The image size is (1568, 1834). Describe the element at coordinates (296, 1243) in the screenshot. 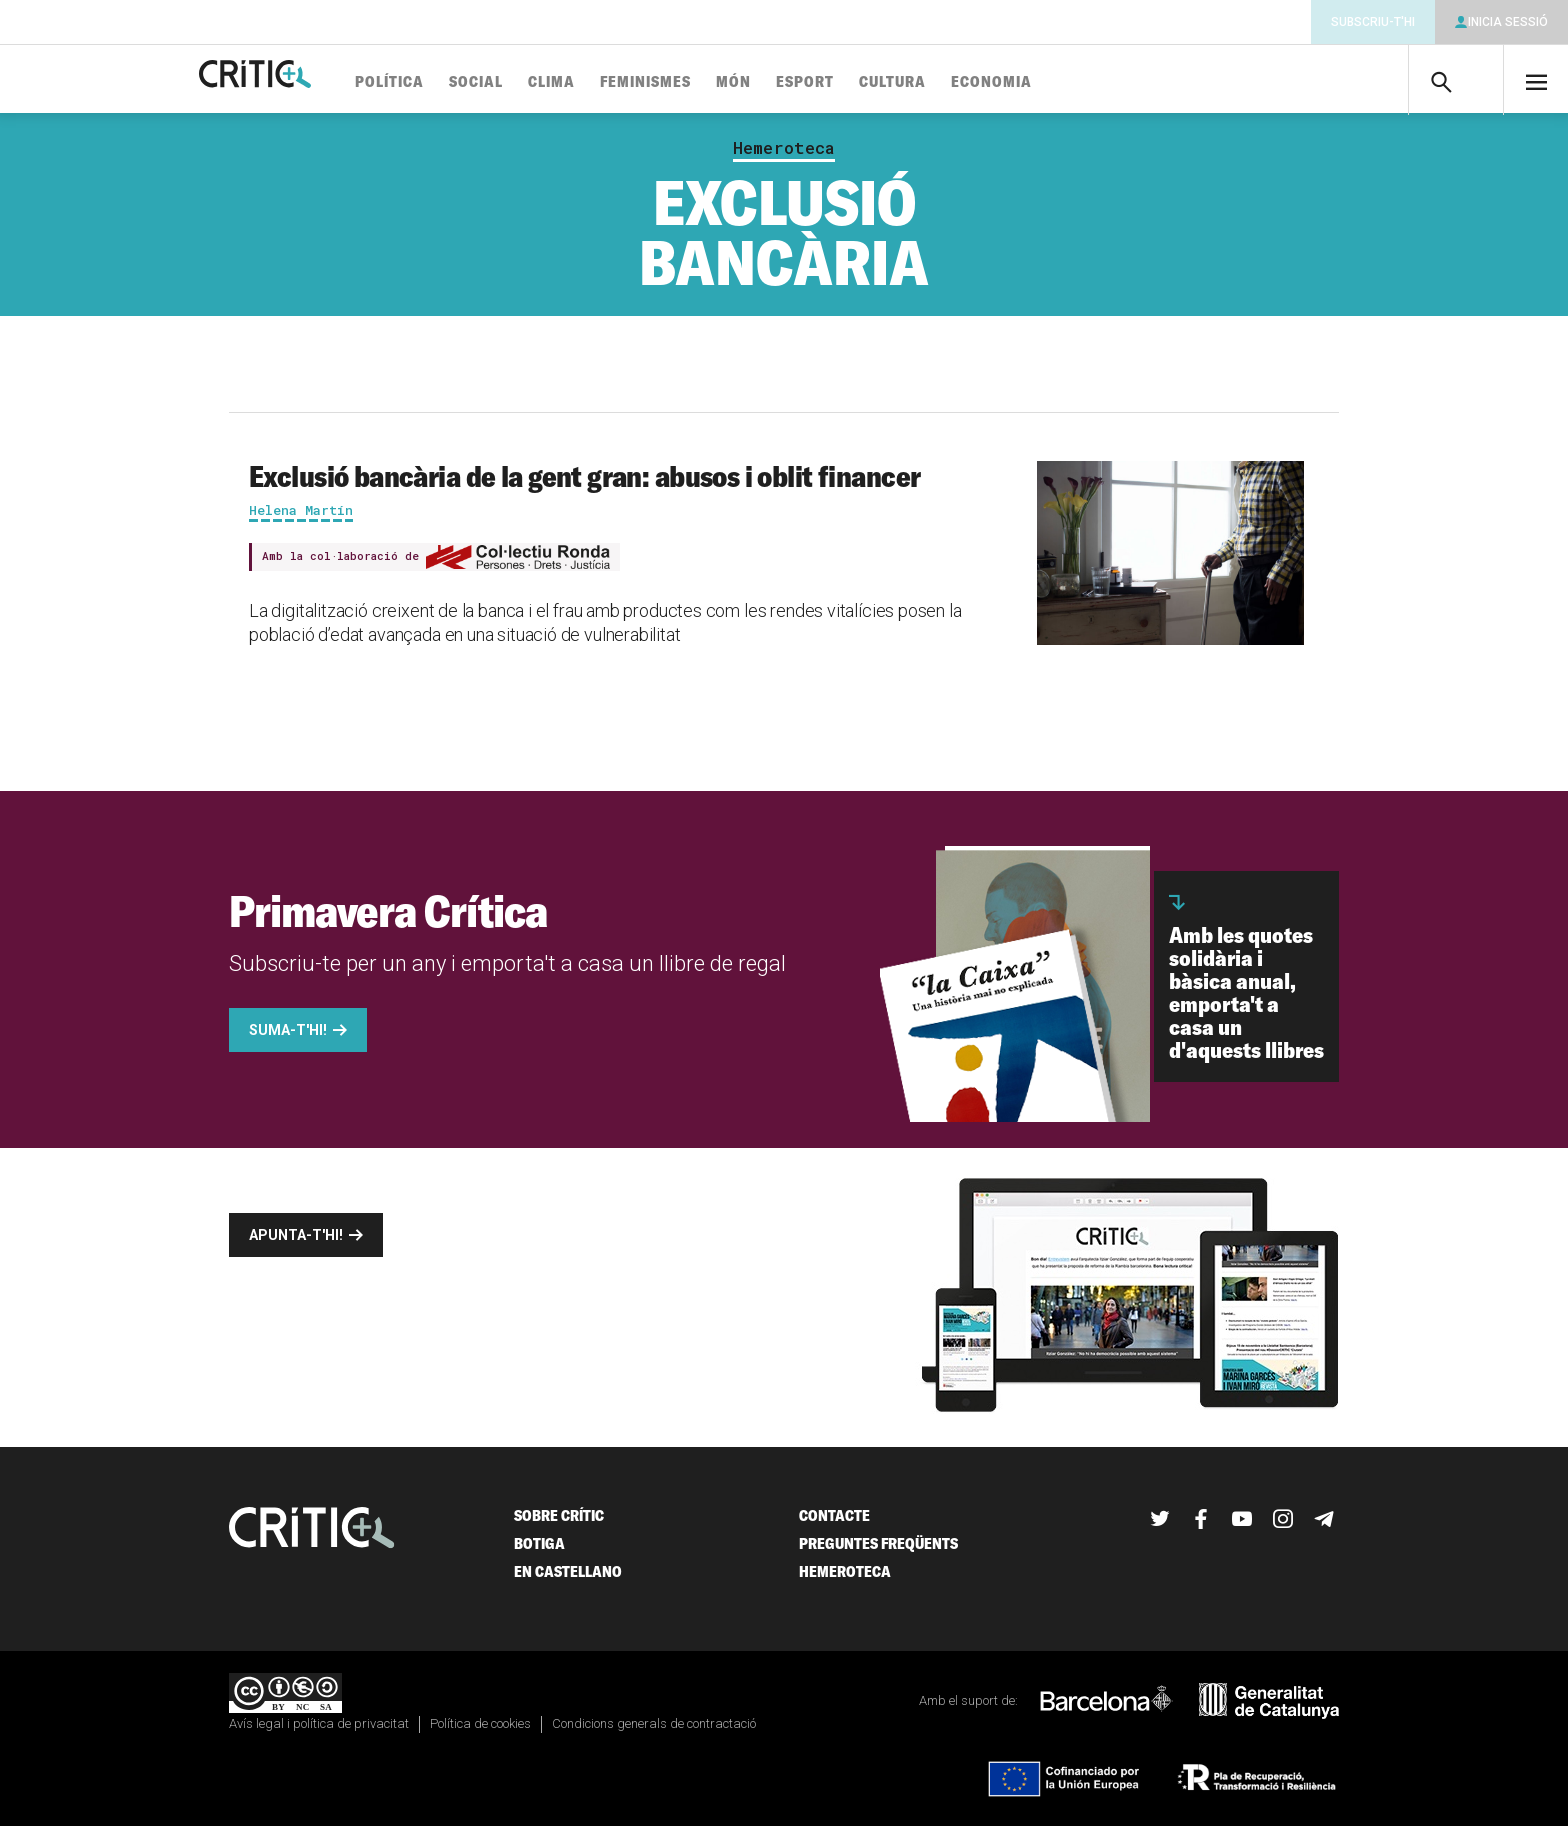

I see `Apunta-t'hi!` at that location.